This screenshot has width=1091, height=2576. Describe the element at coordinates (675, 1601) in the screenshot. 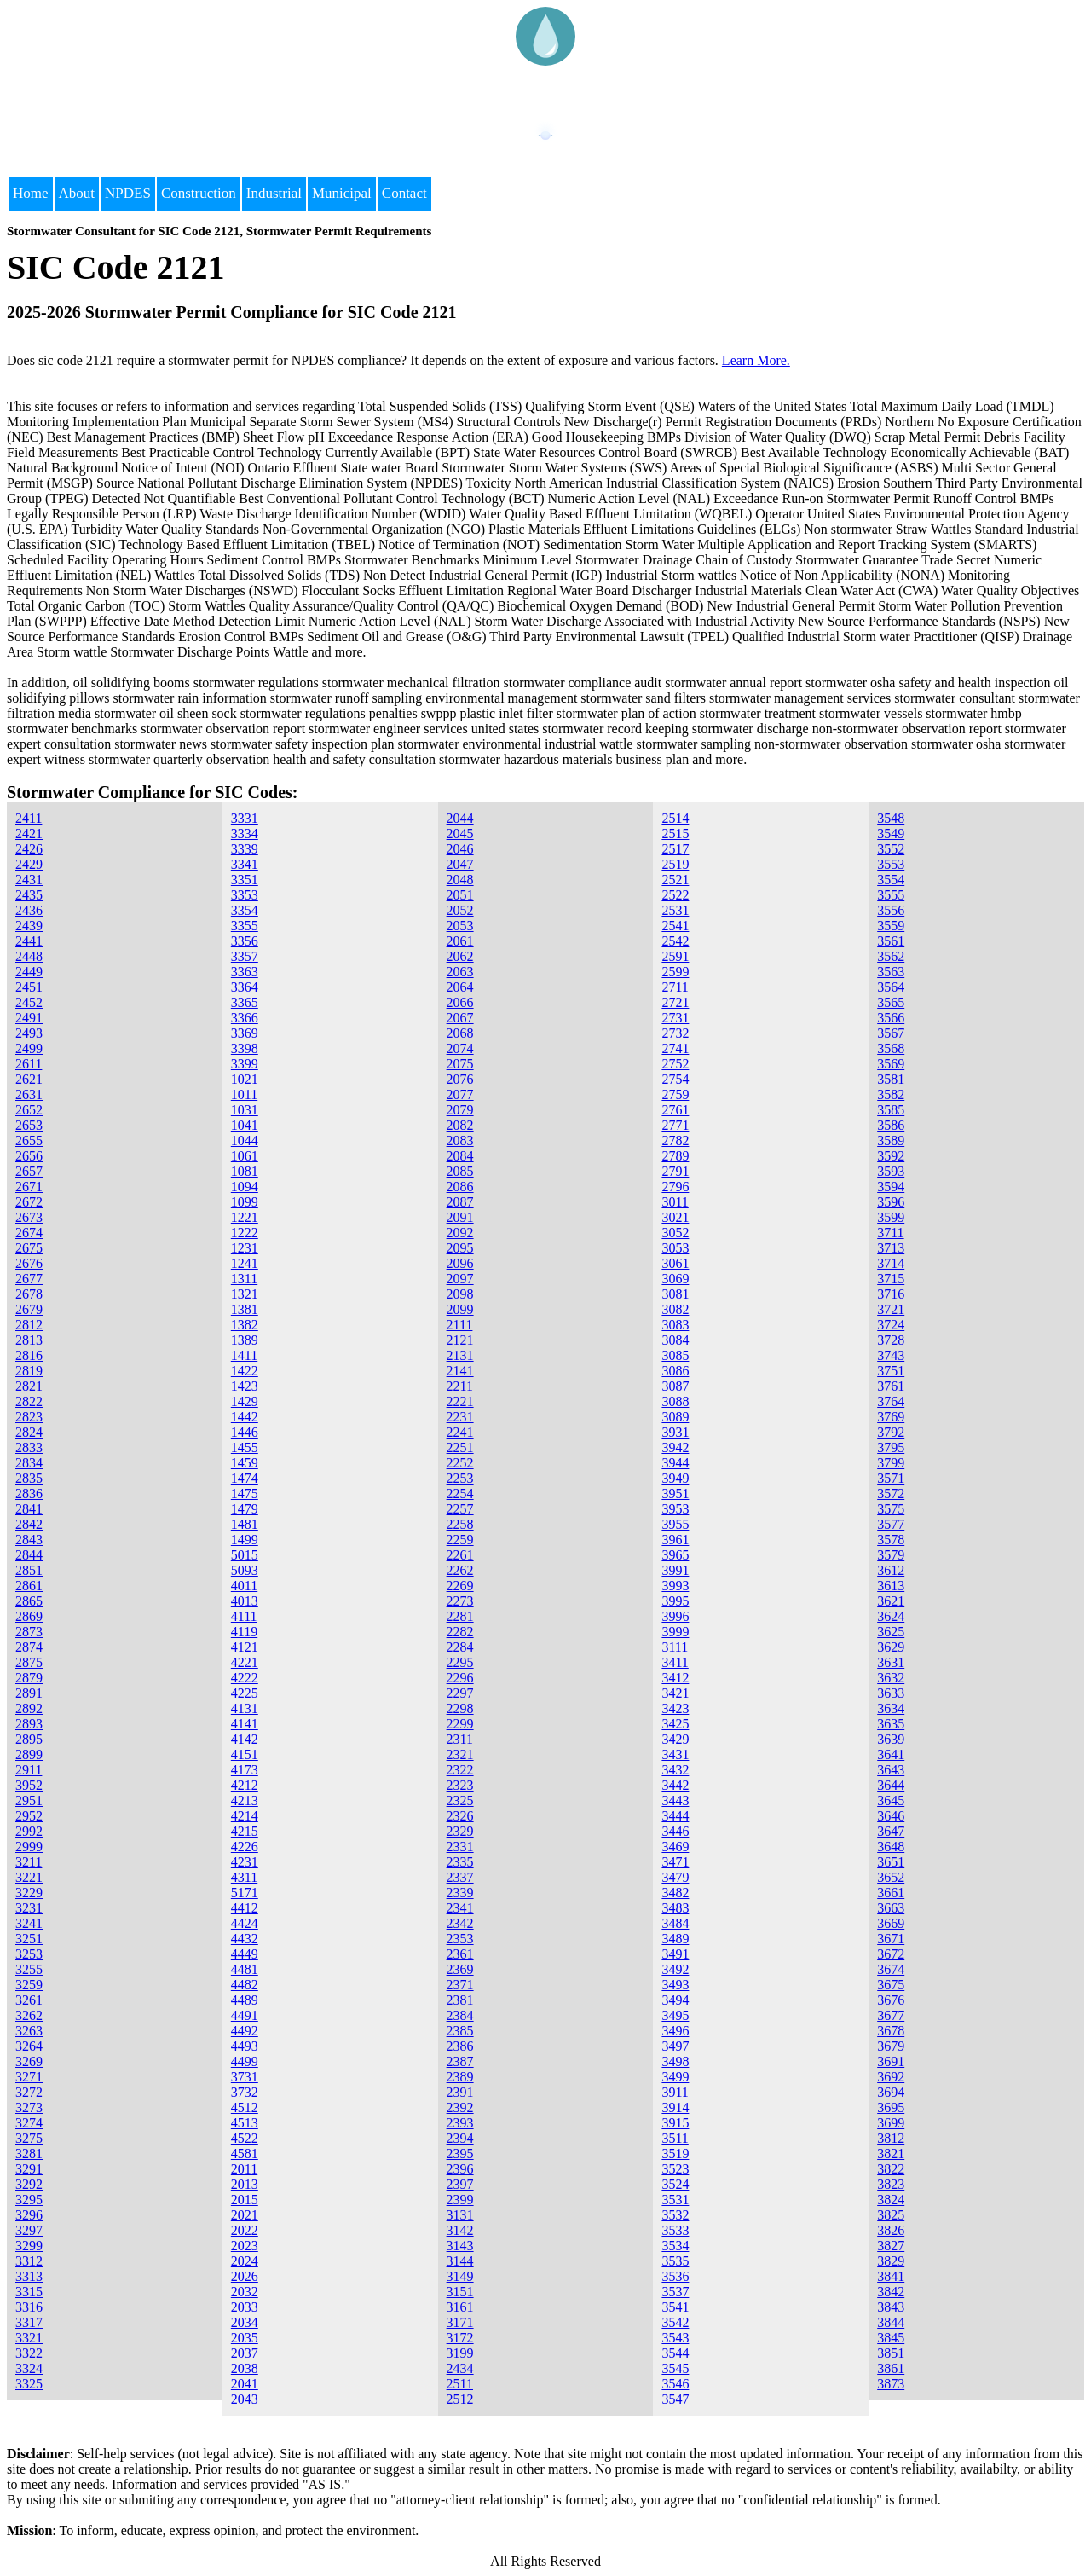

I see `3995` at that location.